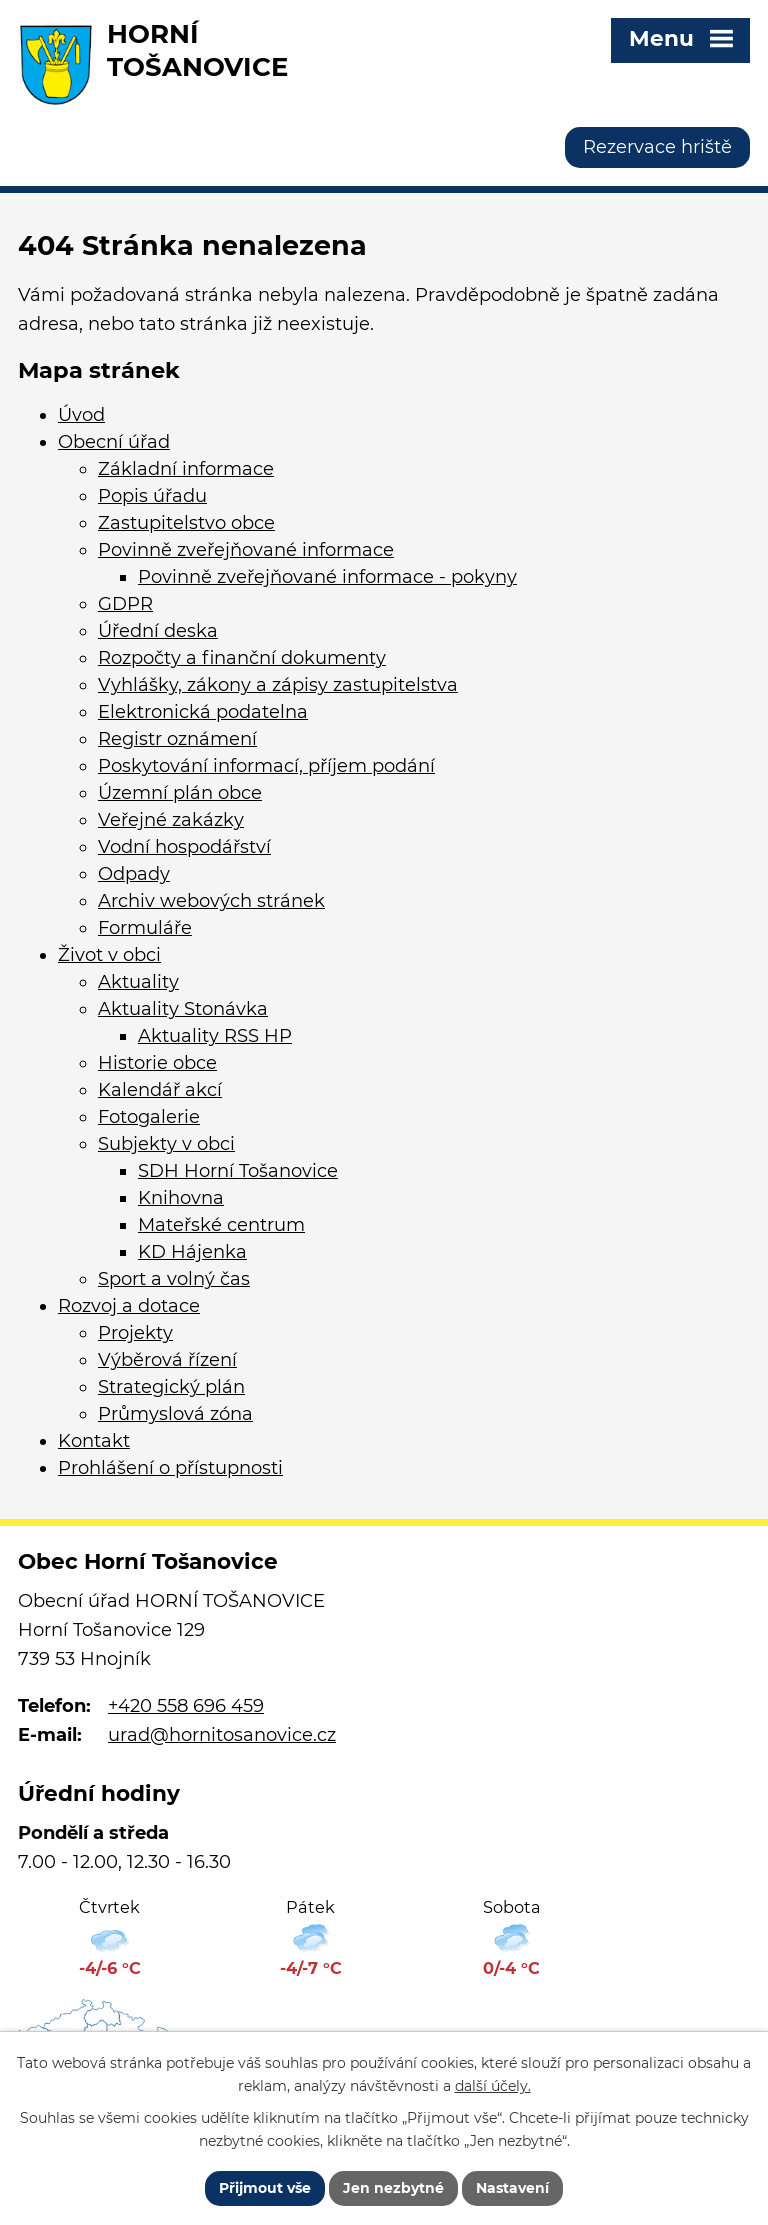  Describe the element at coordinates (393, 2188) in the screenshot. I see `Jen nezbytné` at that location.